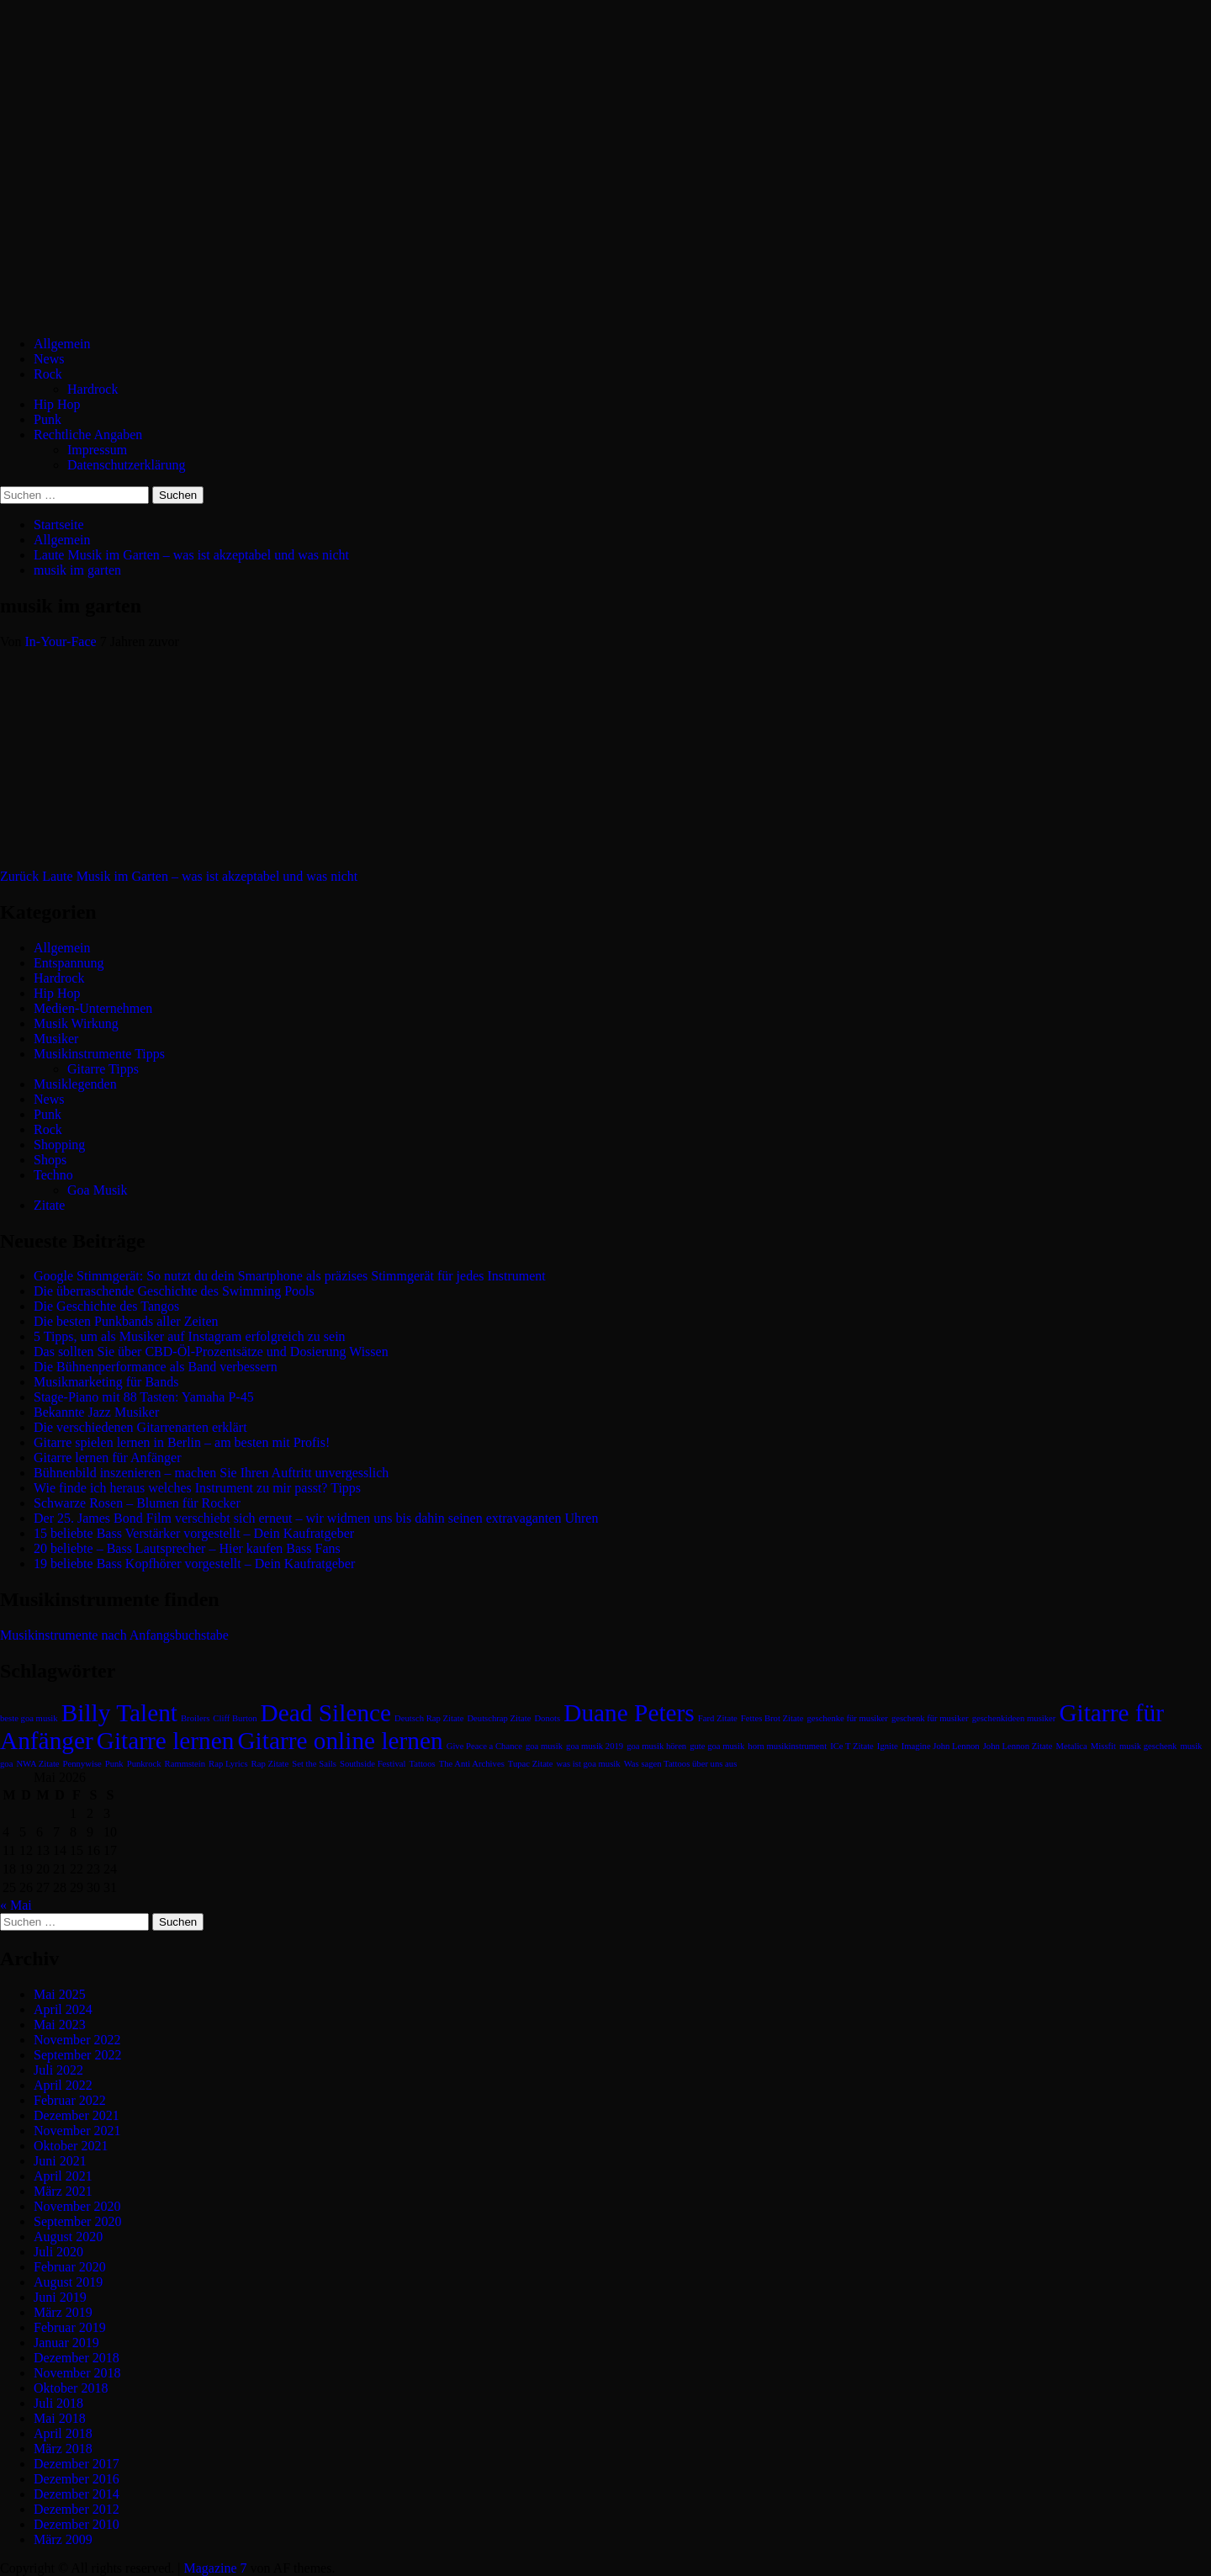 Image resolution: width=1211 pixels, height=2576 pixels. I want to click on Broilers [Broilers (1 Eintrag)], so click(195, 1718).